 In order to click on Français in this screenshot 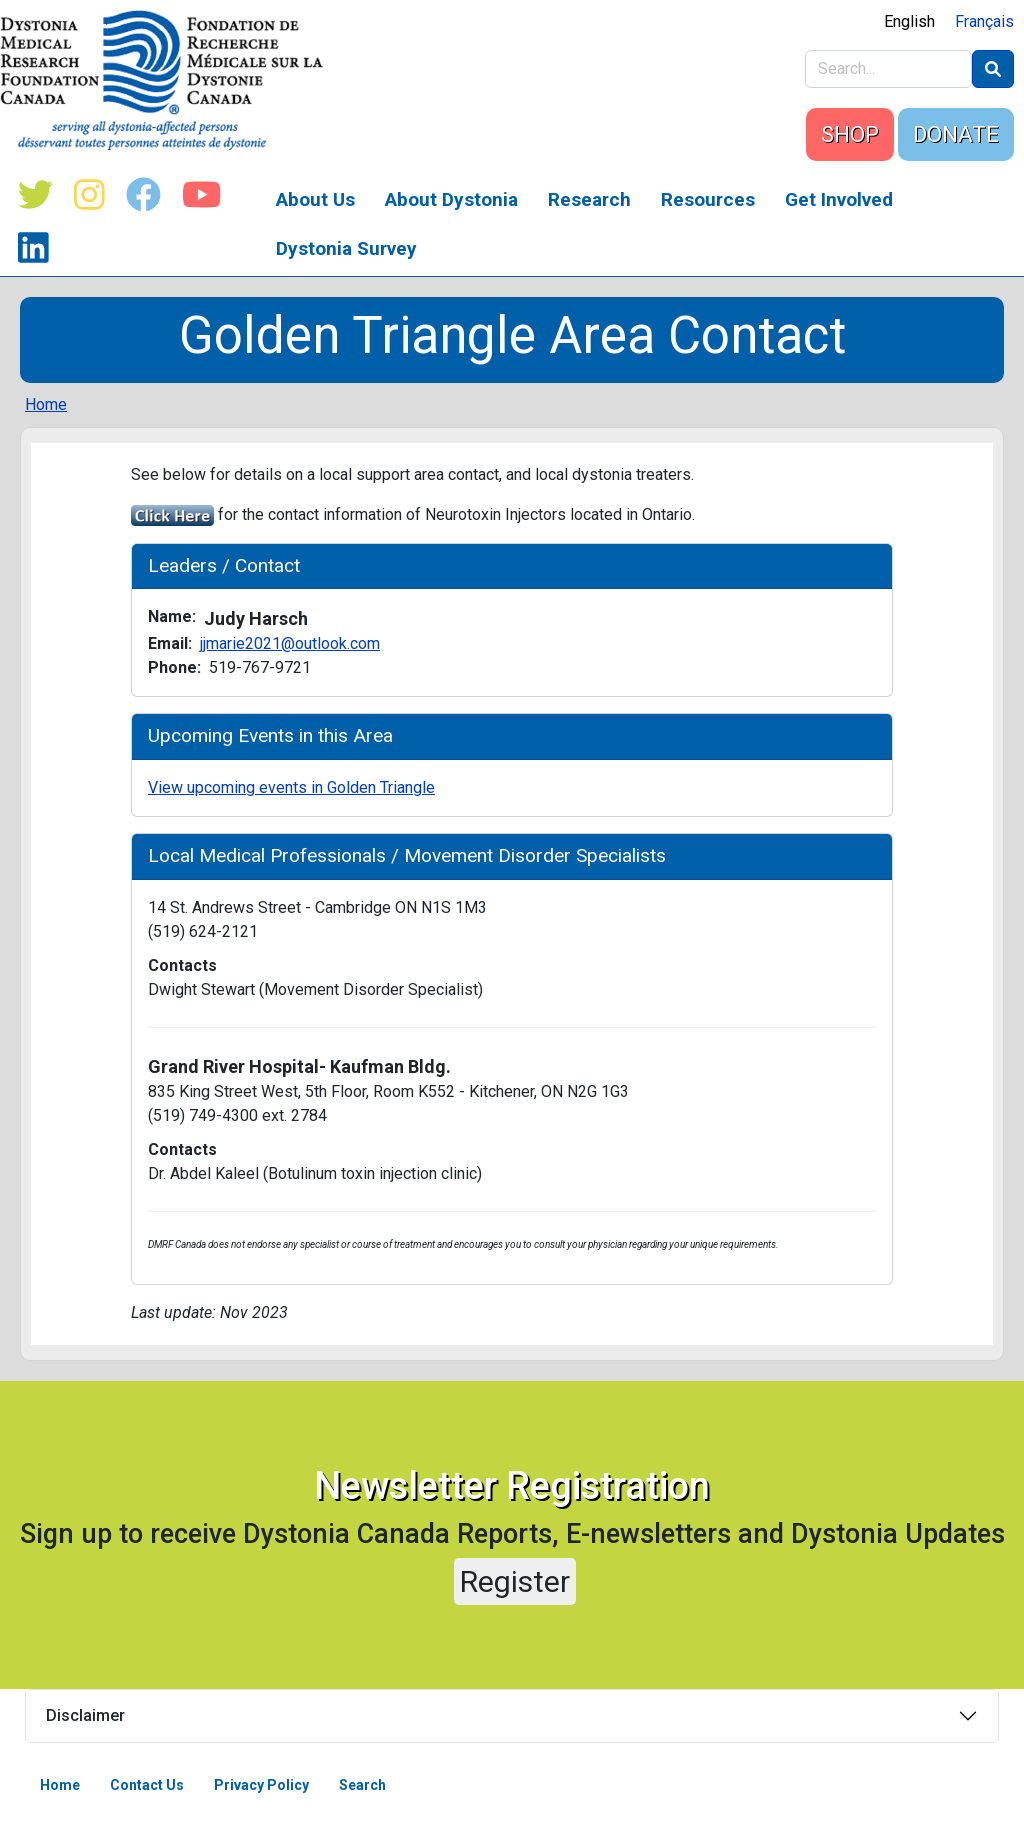, I will do `click(984, 21)`.